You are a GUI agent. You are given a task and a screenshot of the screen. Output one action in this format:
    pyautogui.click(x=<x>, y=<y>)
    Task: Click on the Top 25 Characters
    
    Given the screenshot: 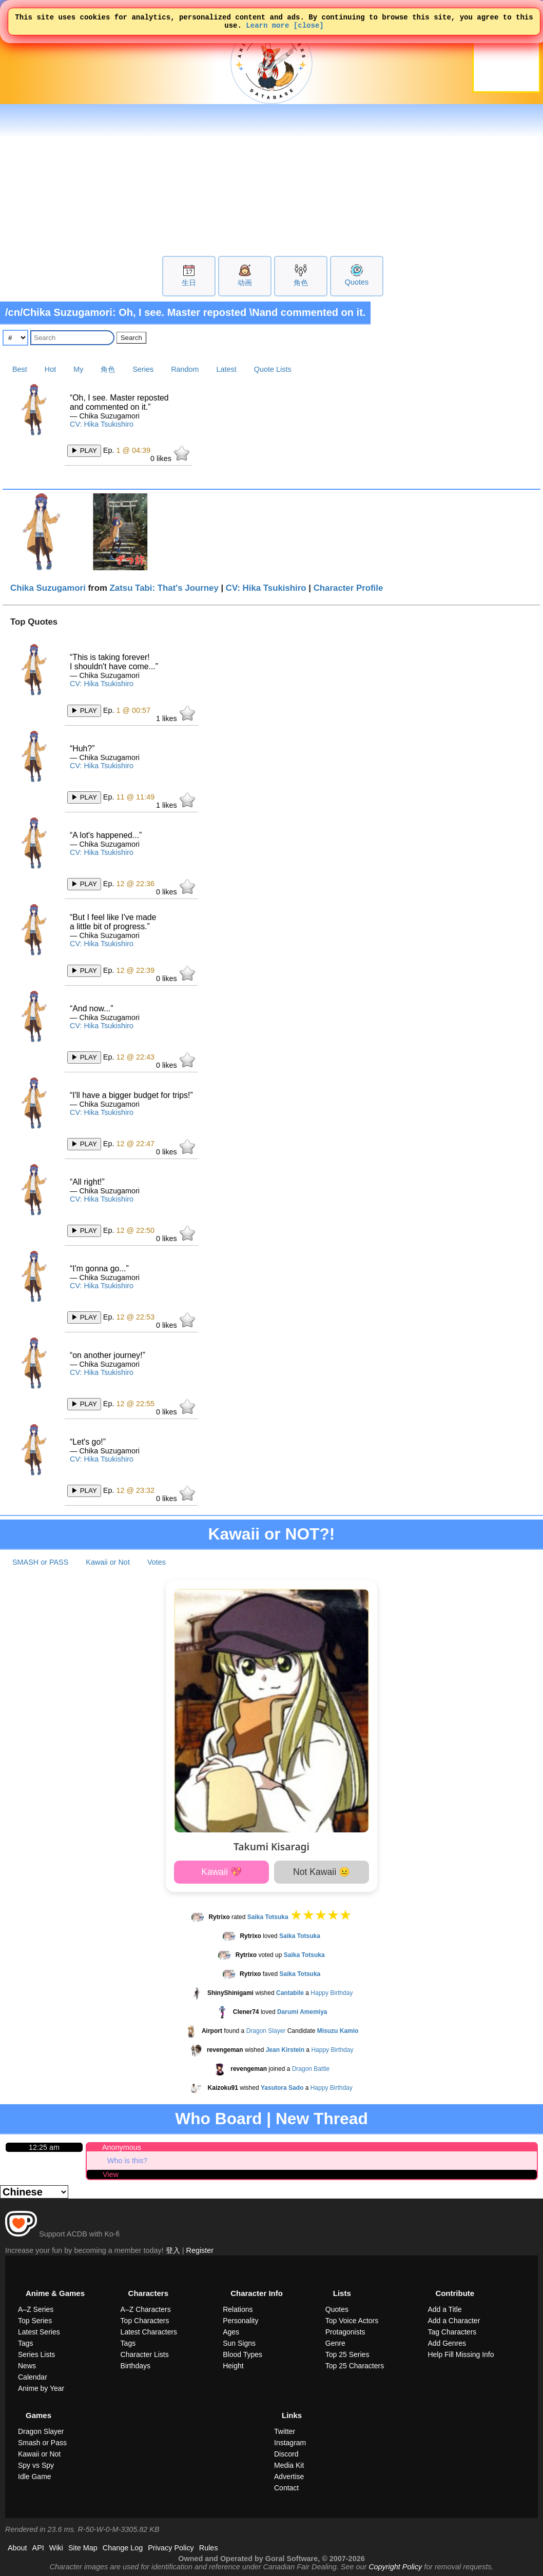 What is the action you would take?
    pyautogui.click(x=354, y=2366)
    